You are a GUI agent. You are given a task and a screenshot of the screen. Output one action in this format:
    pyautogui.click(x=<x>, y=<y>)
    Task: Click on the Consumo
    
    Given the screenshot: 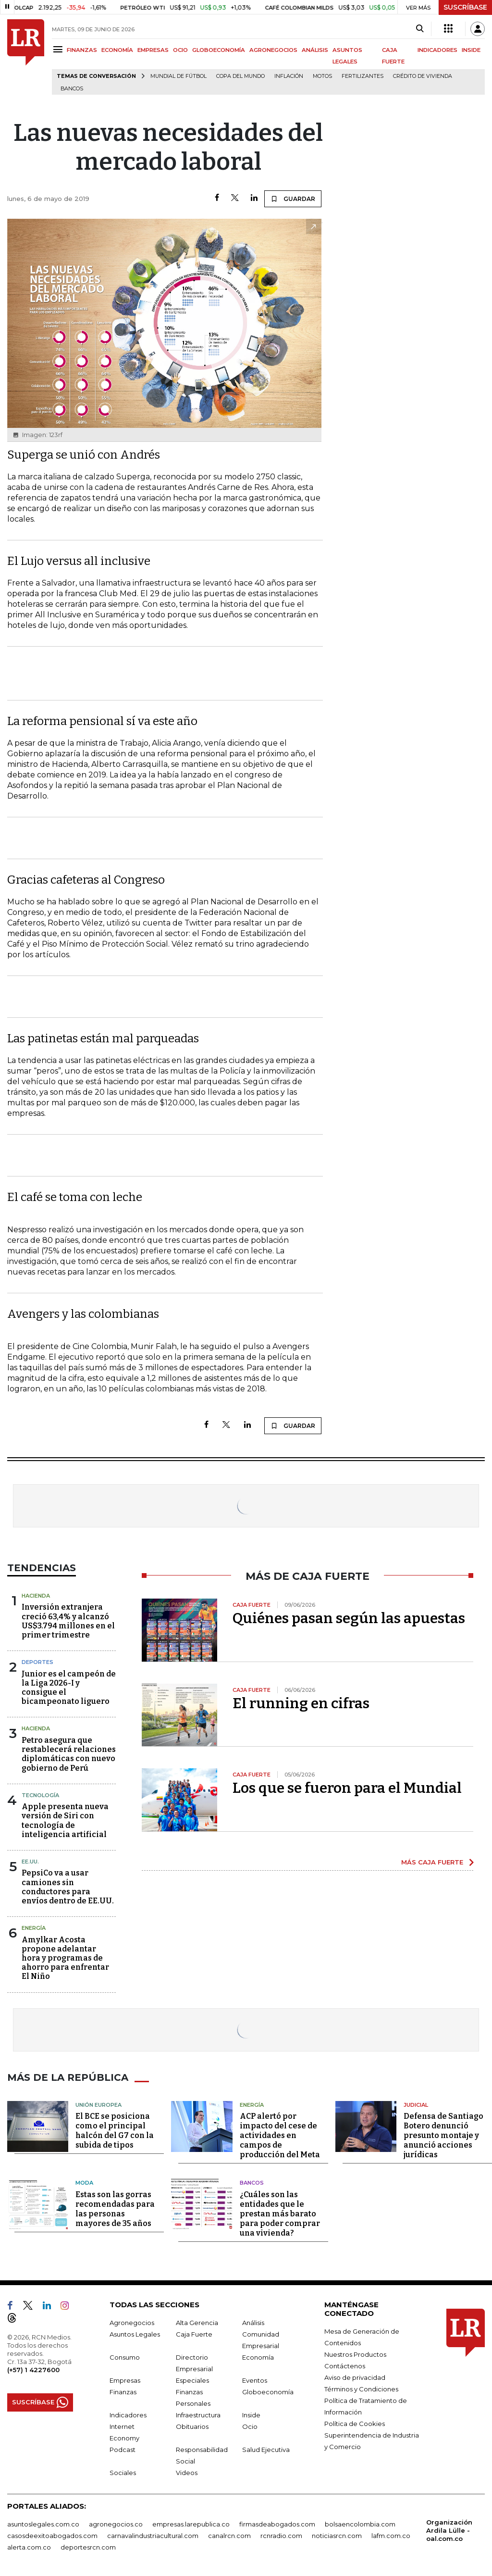 What is the action you would take?
    pyautogui.click(x=125, y=2357)
    